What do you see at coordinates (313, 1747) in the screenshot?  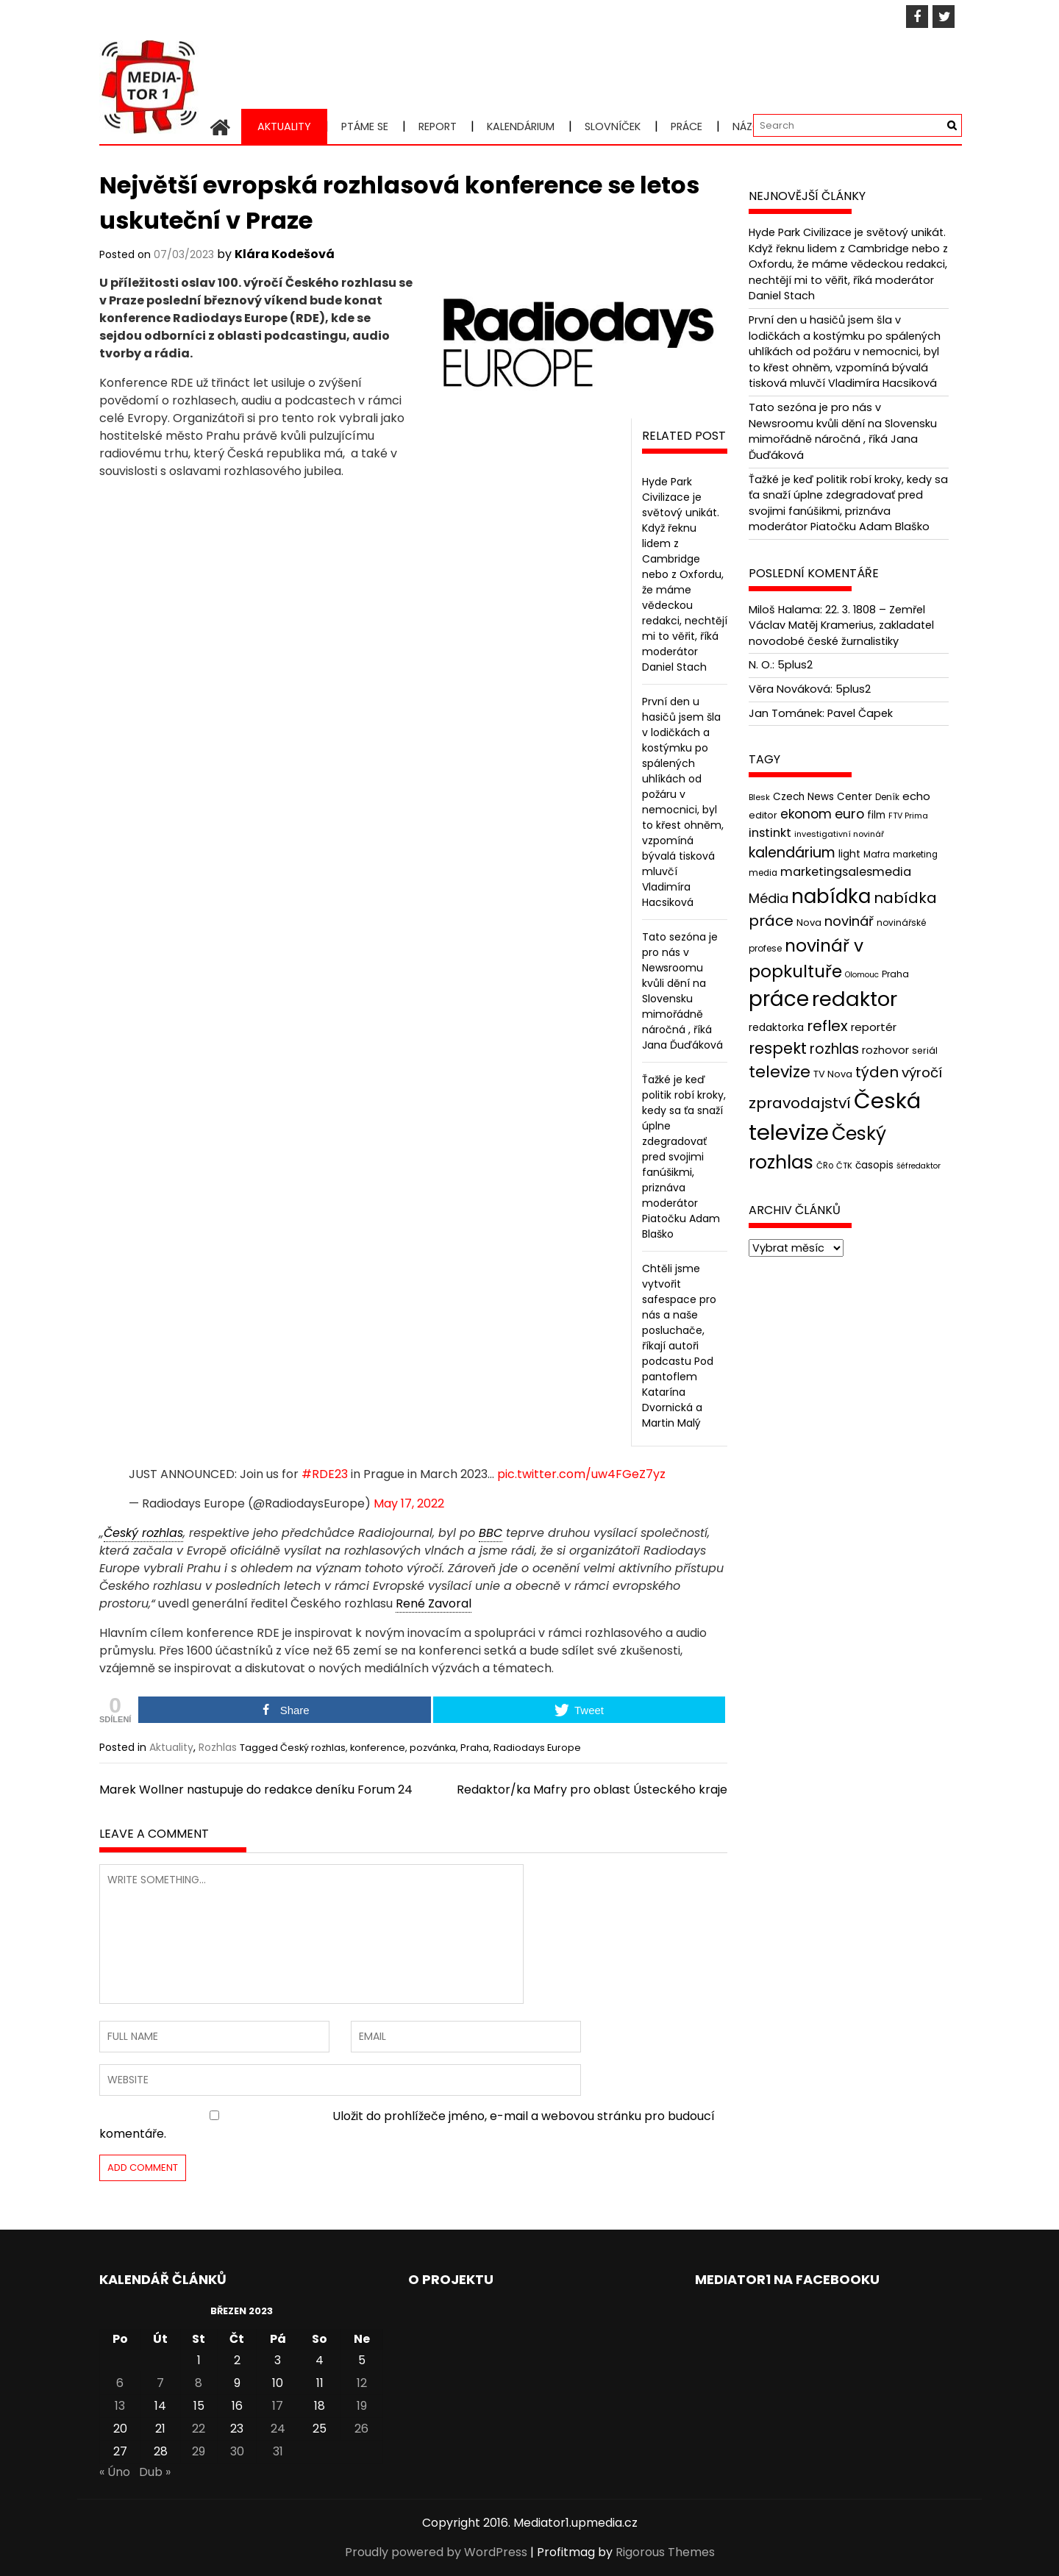 I see `Český rozhlas` at bounding box center [313, 1747].